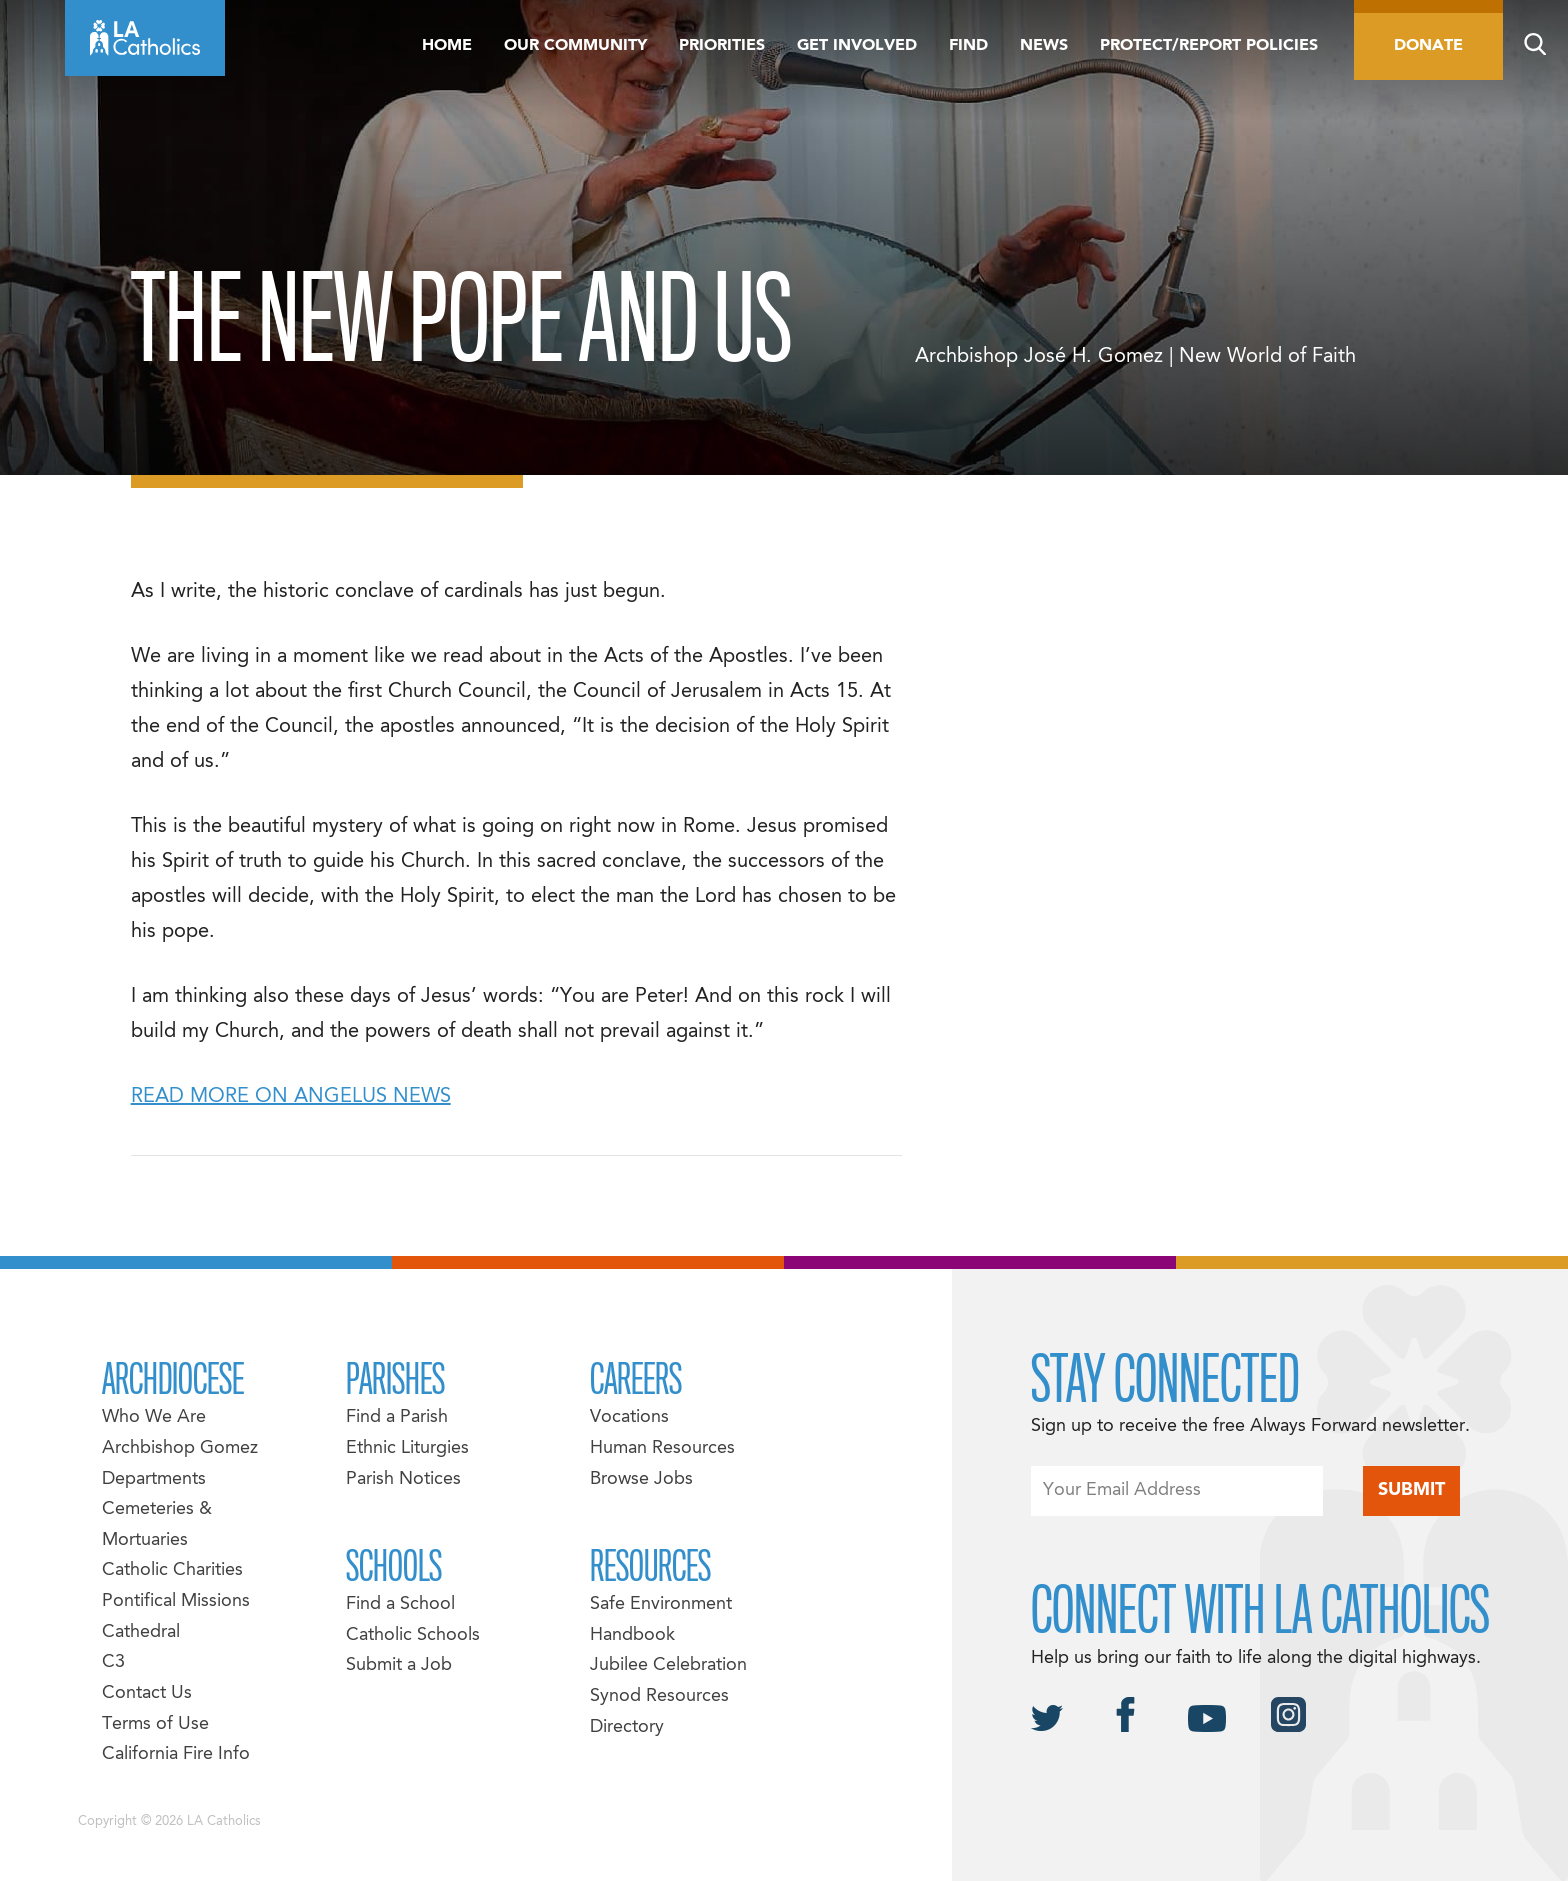 Image resolution: width=1568 pixels, height=1881 pixels. What do you see at coordinates (147, 1693) in the screenshot?
I see `Contact Us` at bounding box center [147, 1693].